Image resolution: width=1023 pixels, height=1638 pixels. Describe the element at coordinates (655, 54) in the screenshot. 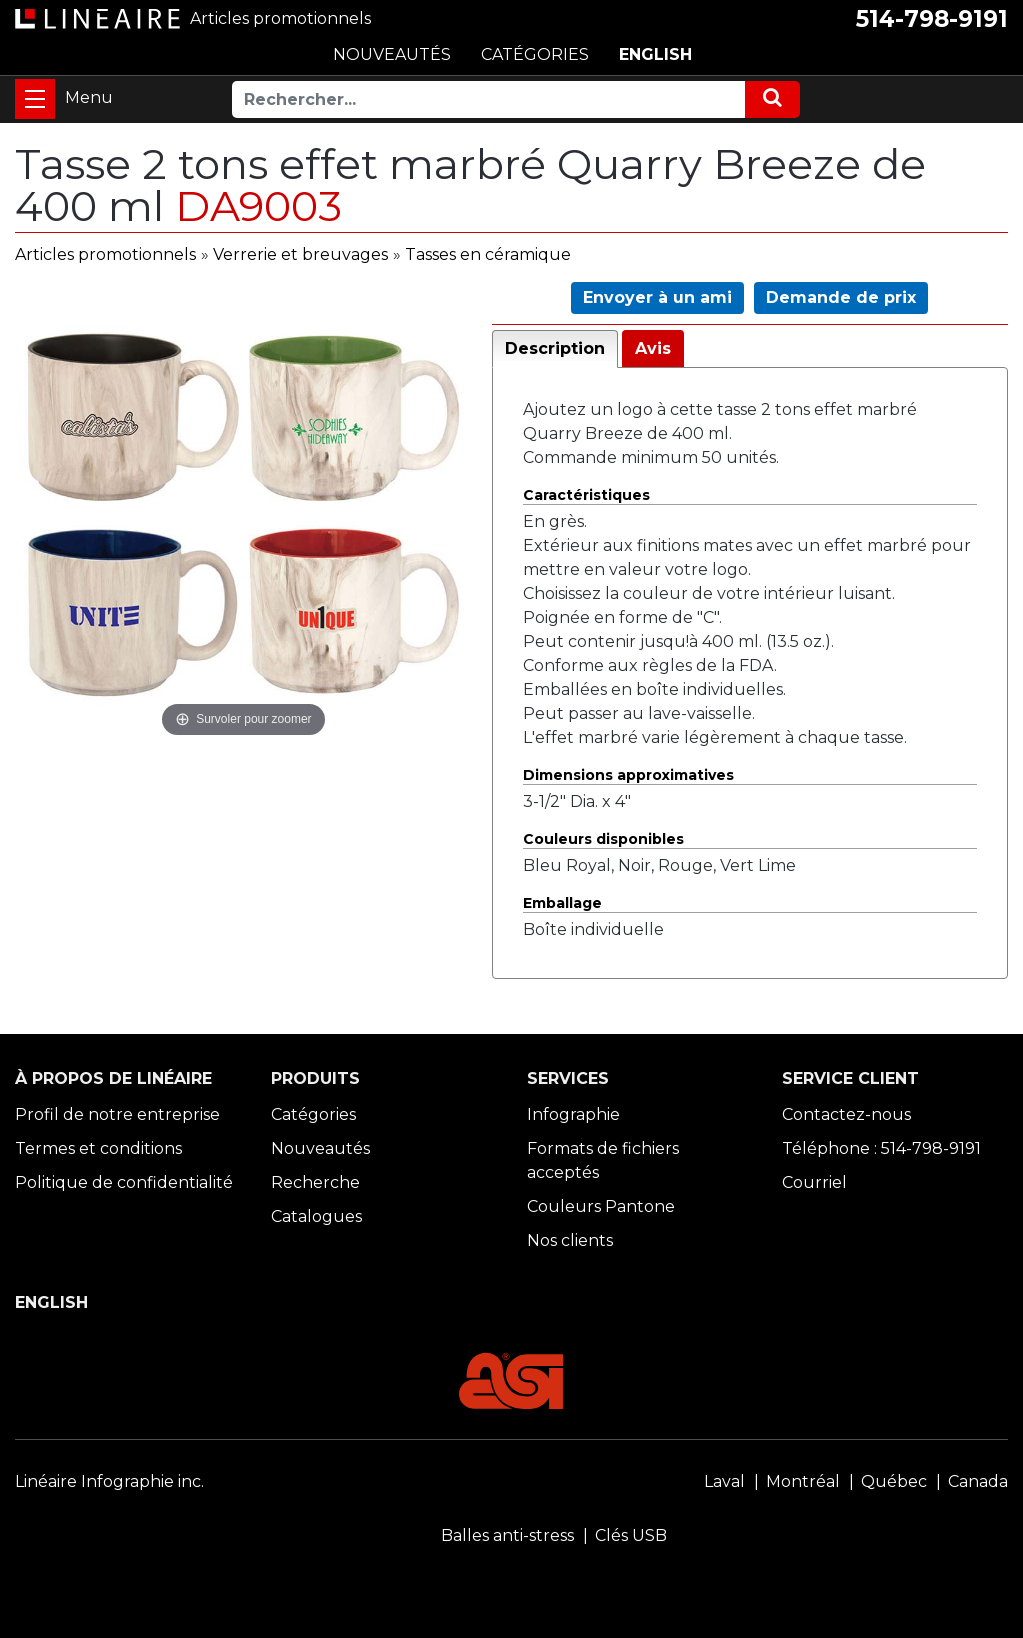

I see `ENGLISH` at that location.